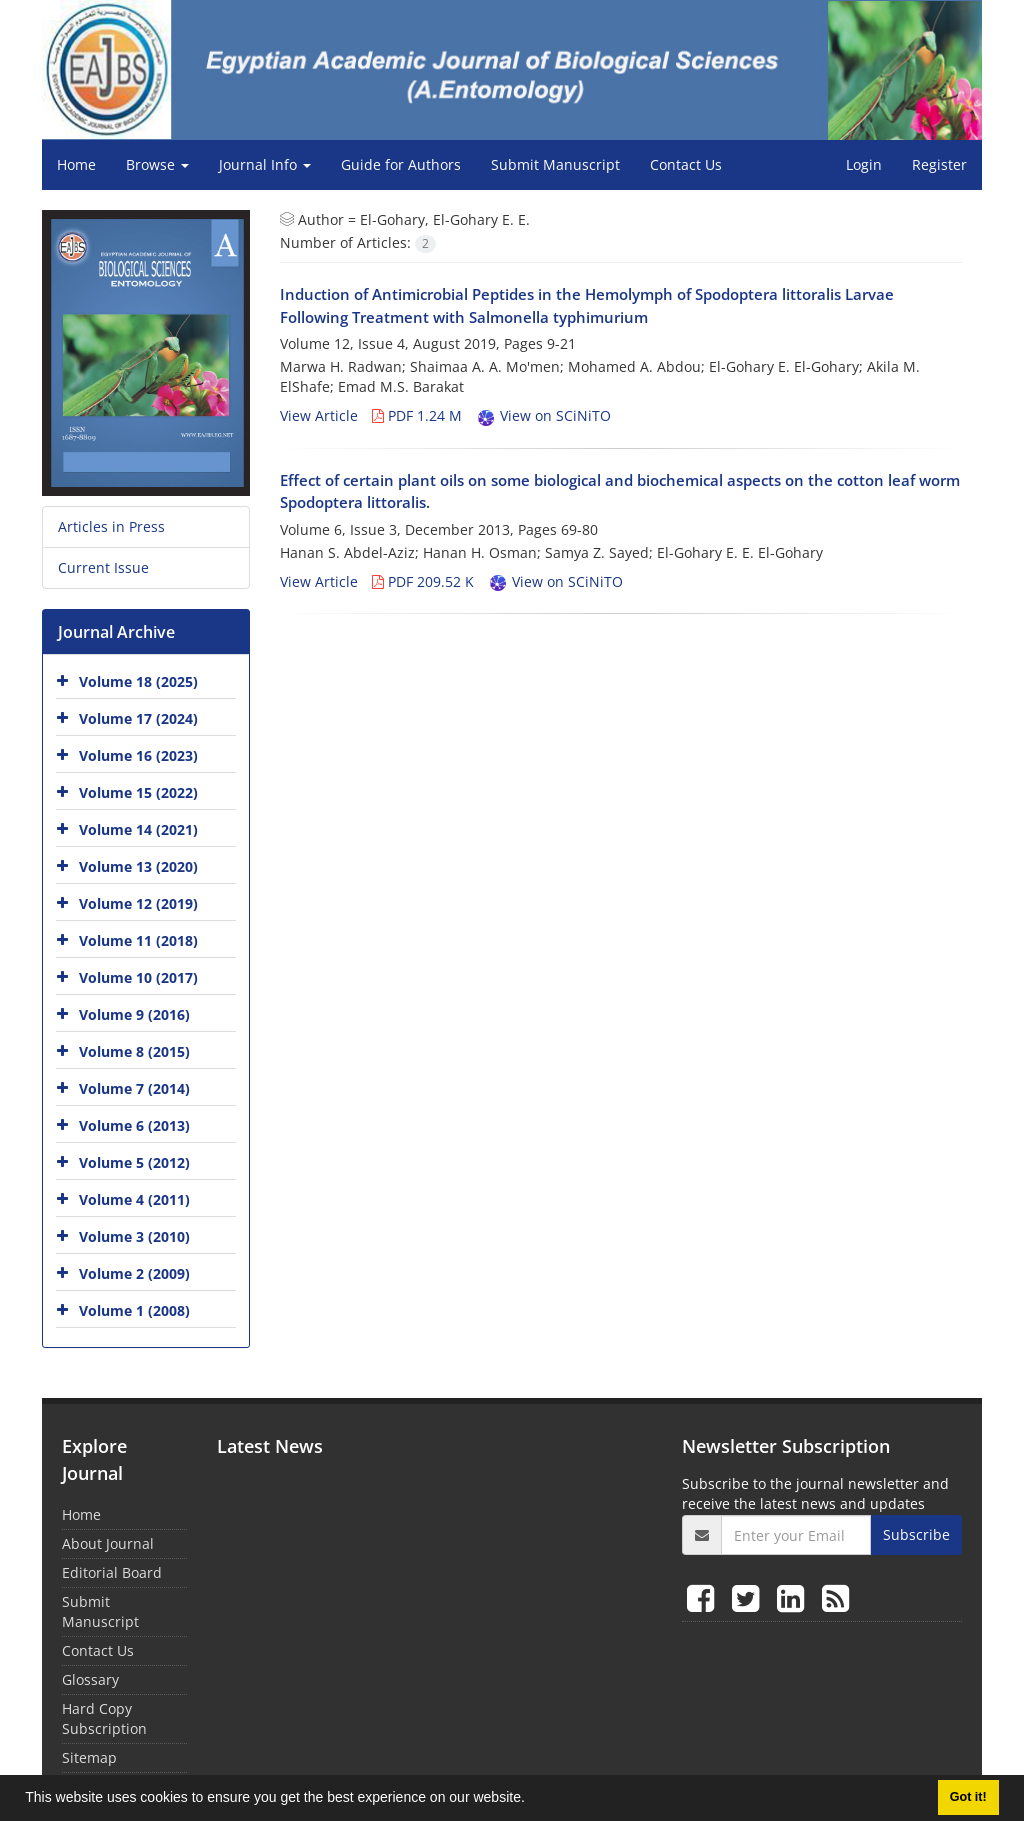 The width and height of the screenshot is (1024, 1821). Describe the element at coordinates (134, 1273) in the screenshot. I see `Volume 2 (2009)` at that location.